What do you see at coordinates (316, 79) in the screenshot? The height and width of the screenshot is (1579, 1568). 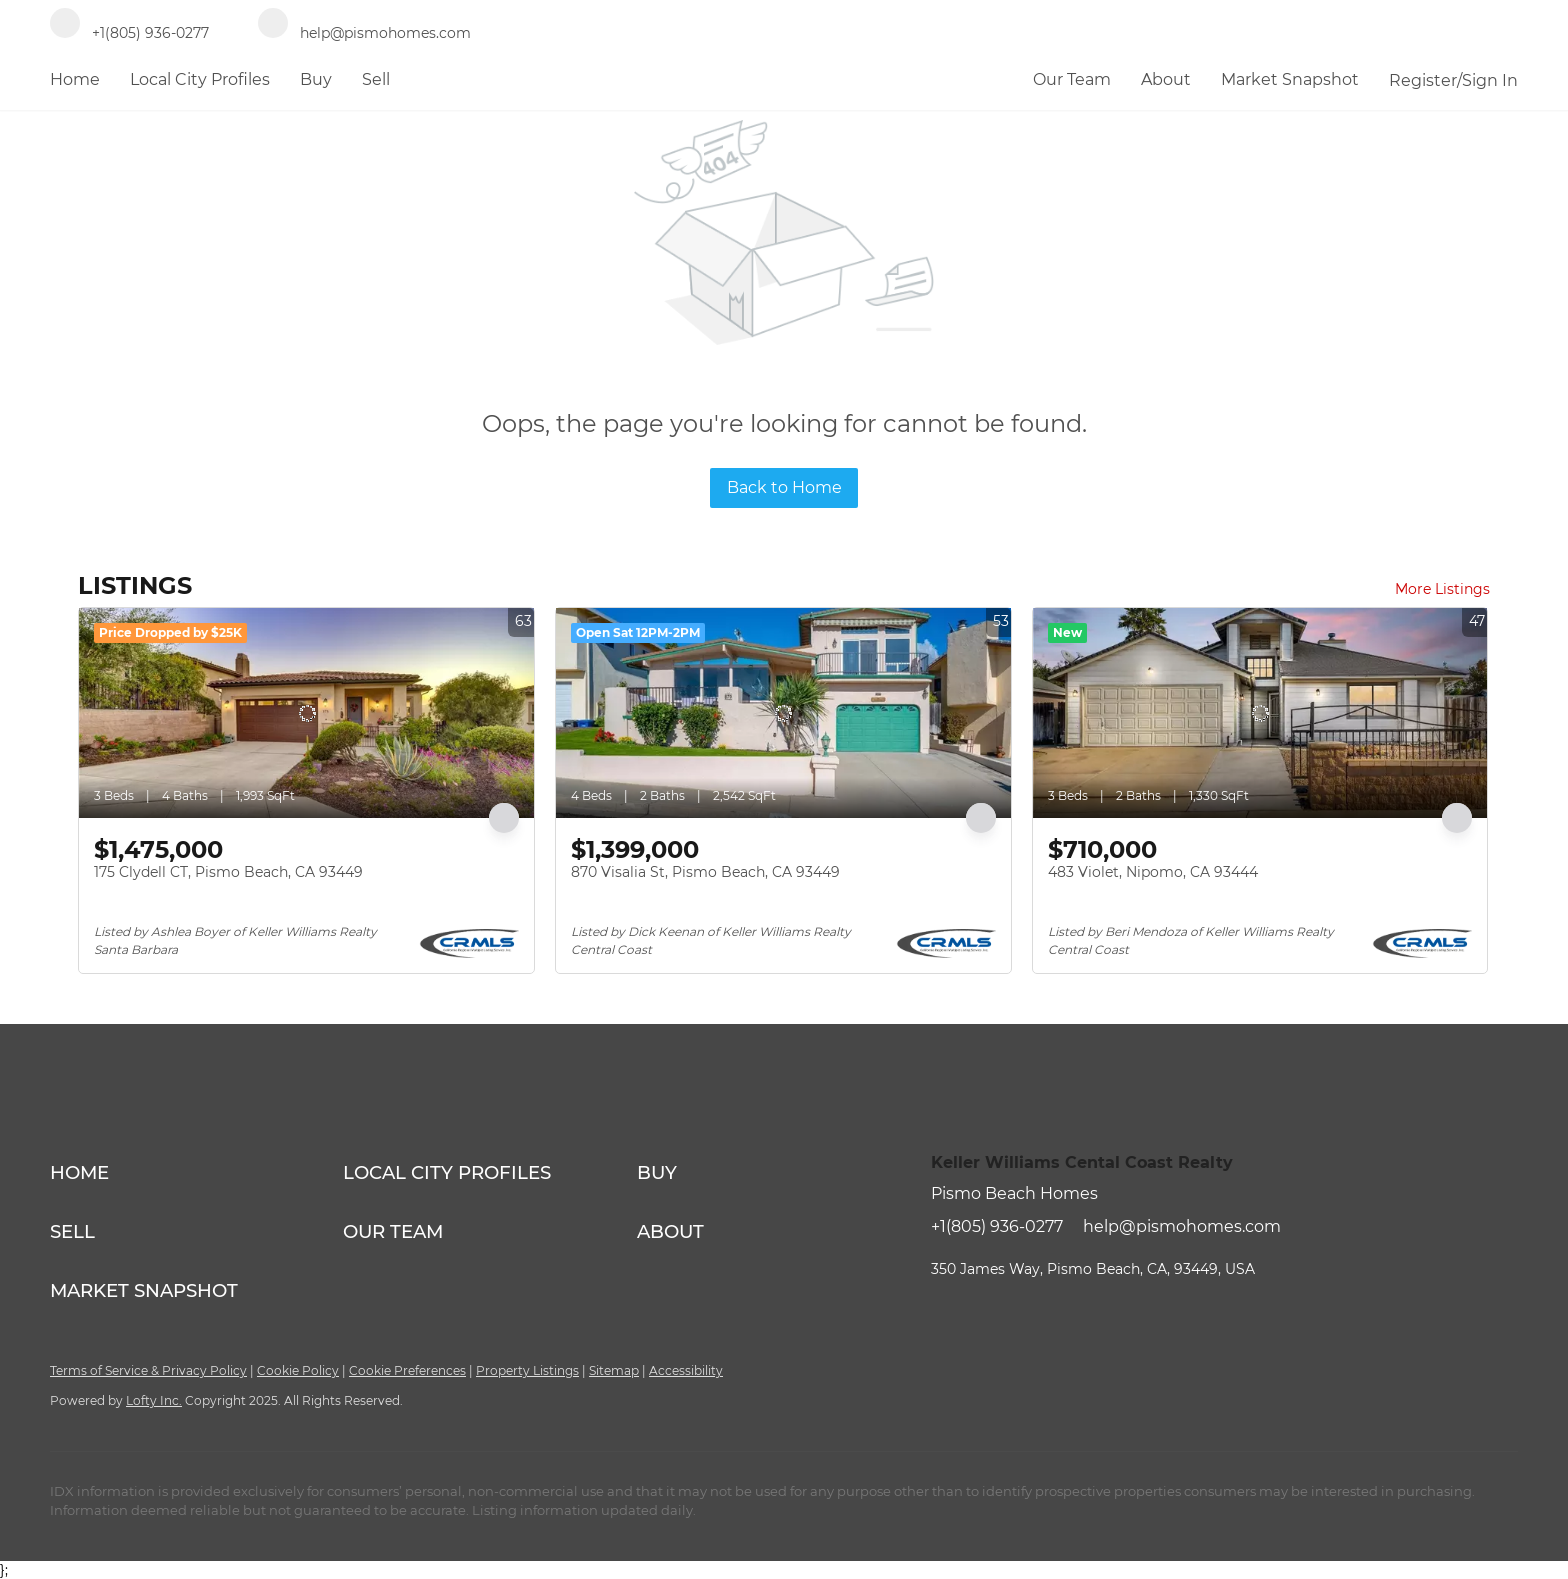 I see `Buy [button]` at bounding box center [316, 79].